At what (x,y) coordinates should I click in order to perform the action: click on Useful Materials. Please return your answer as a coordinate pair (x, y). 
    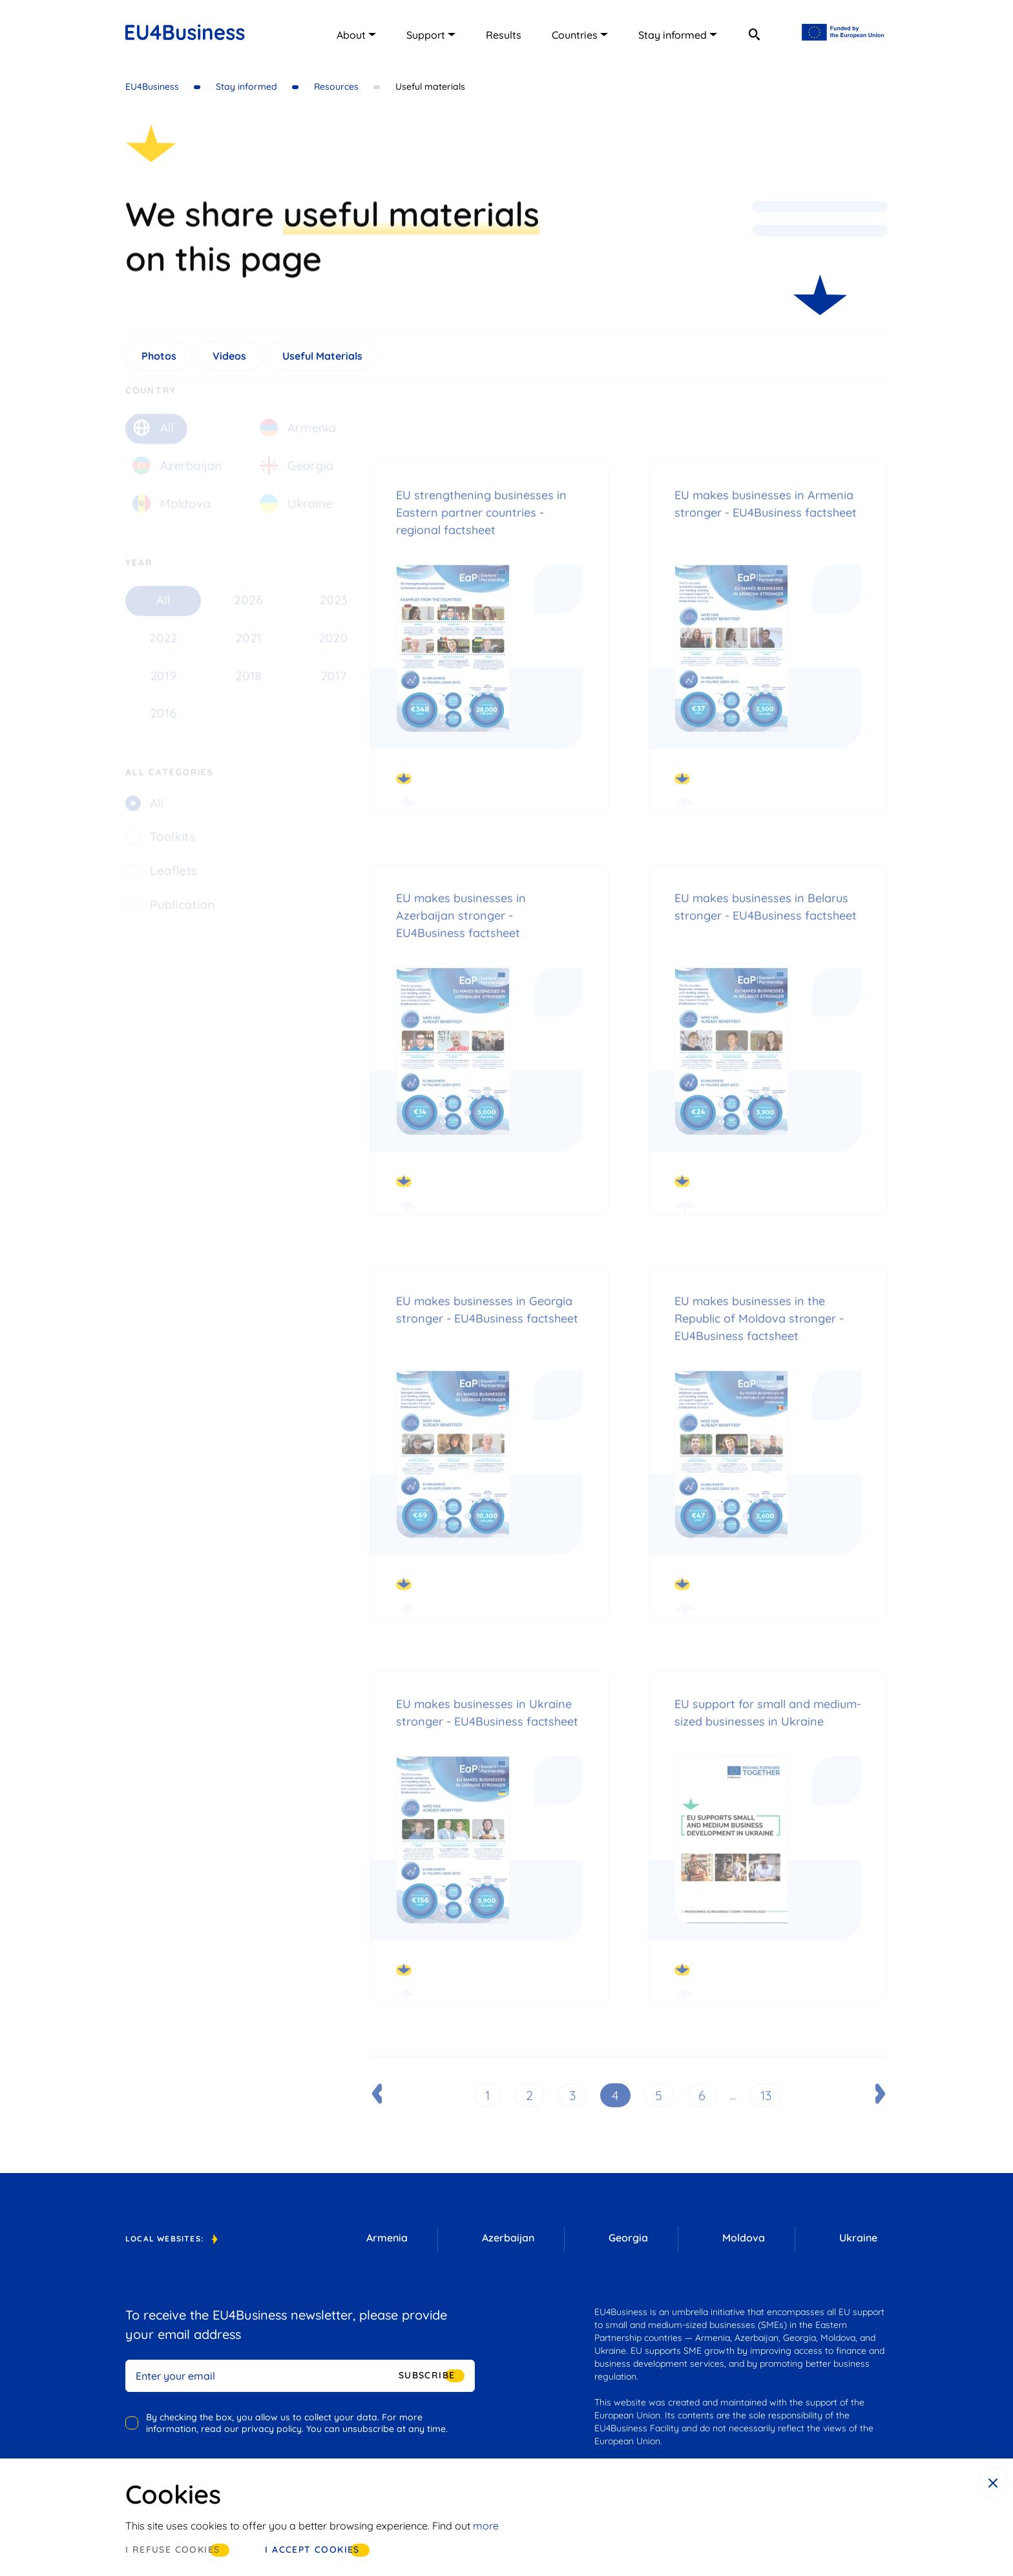
    Looking at the image, I should click on (322, 361).